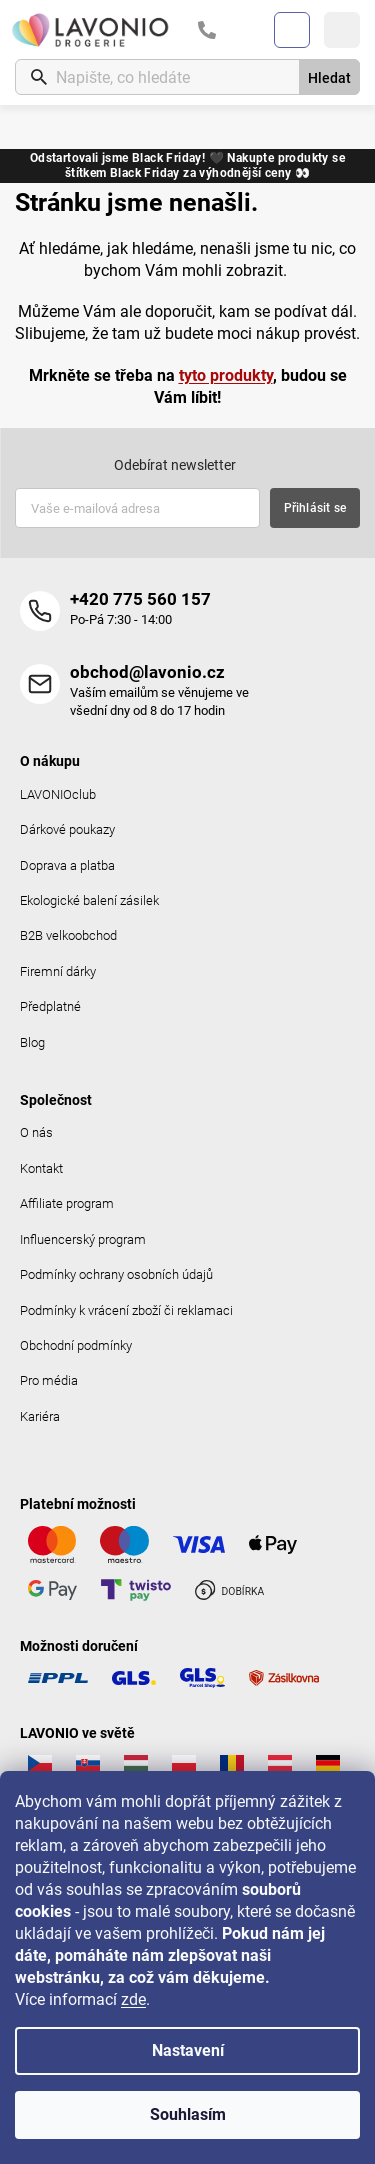 The width and height of the screenshot is (375, 2164). What do you see at coordinates (76, 1345) in the screenshot?
I see `Obchodní podmínky` at bounding box center [76, 1345].